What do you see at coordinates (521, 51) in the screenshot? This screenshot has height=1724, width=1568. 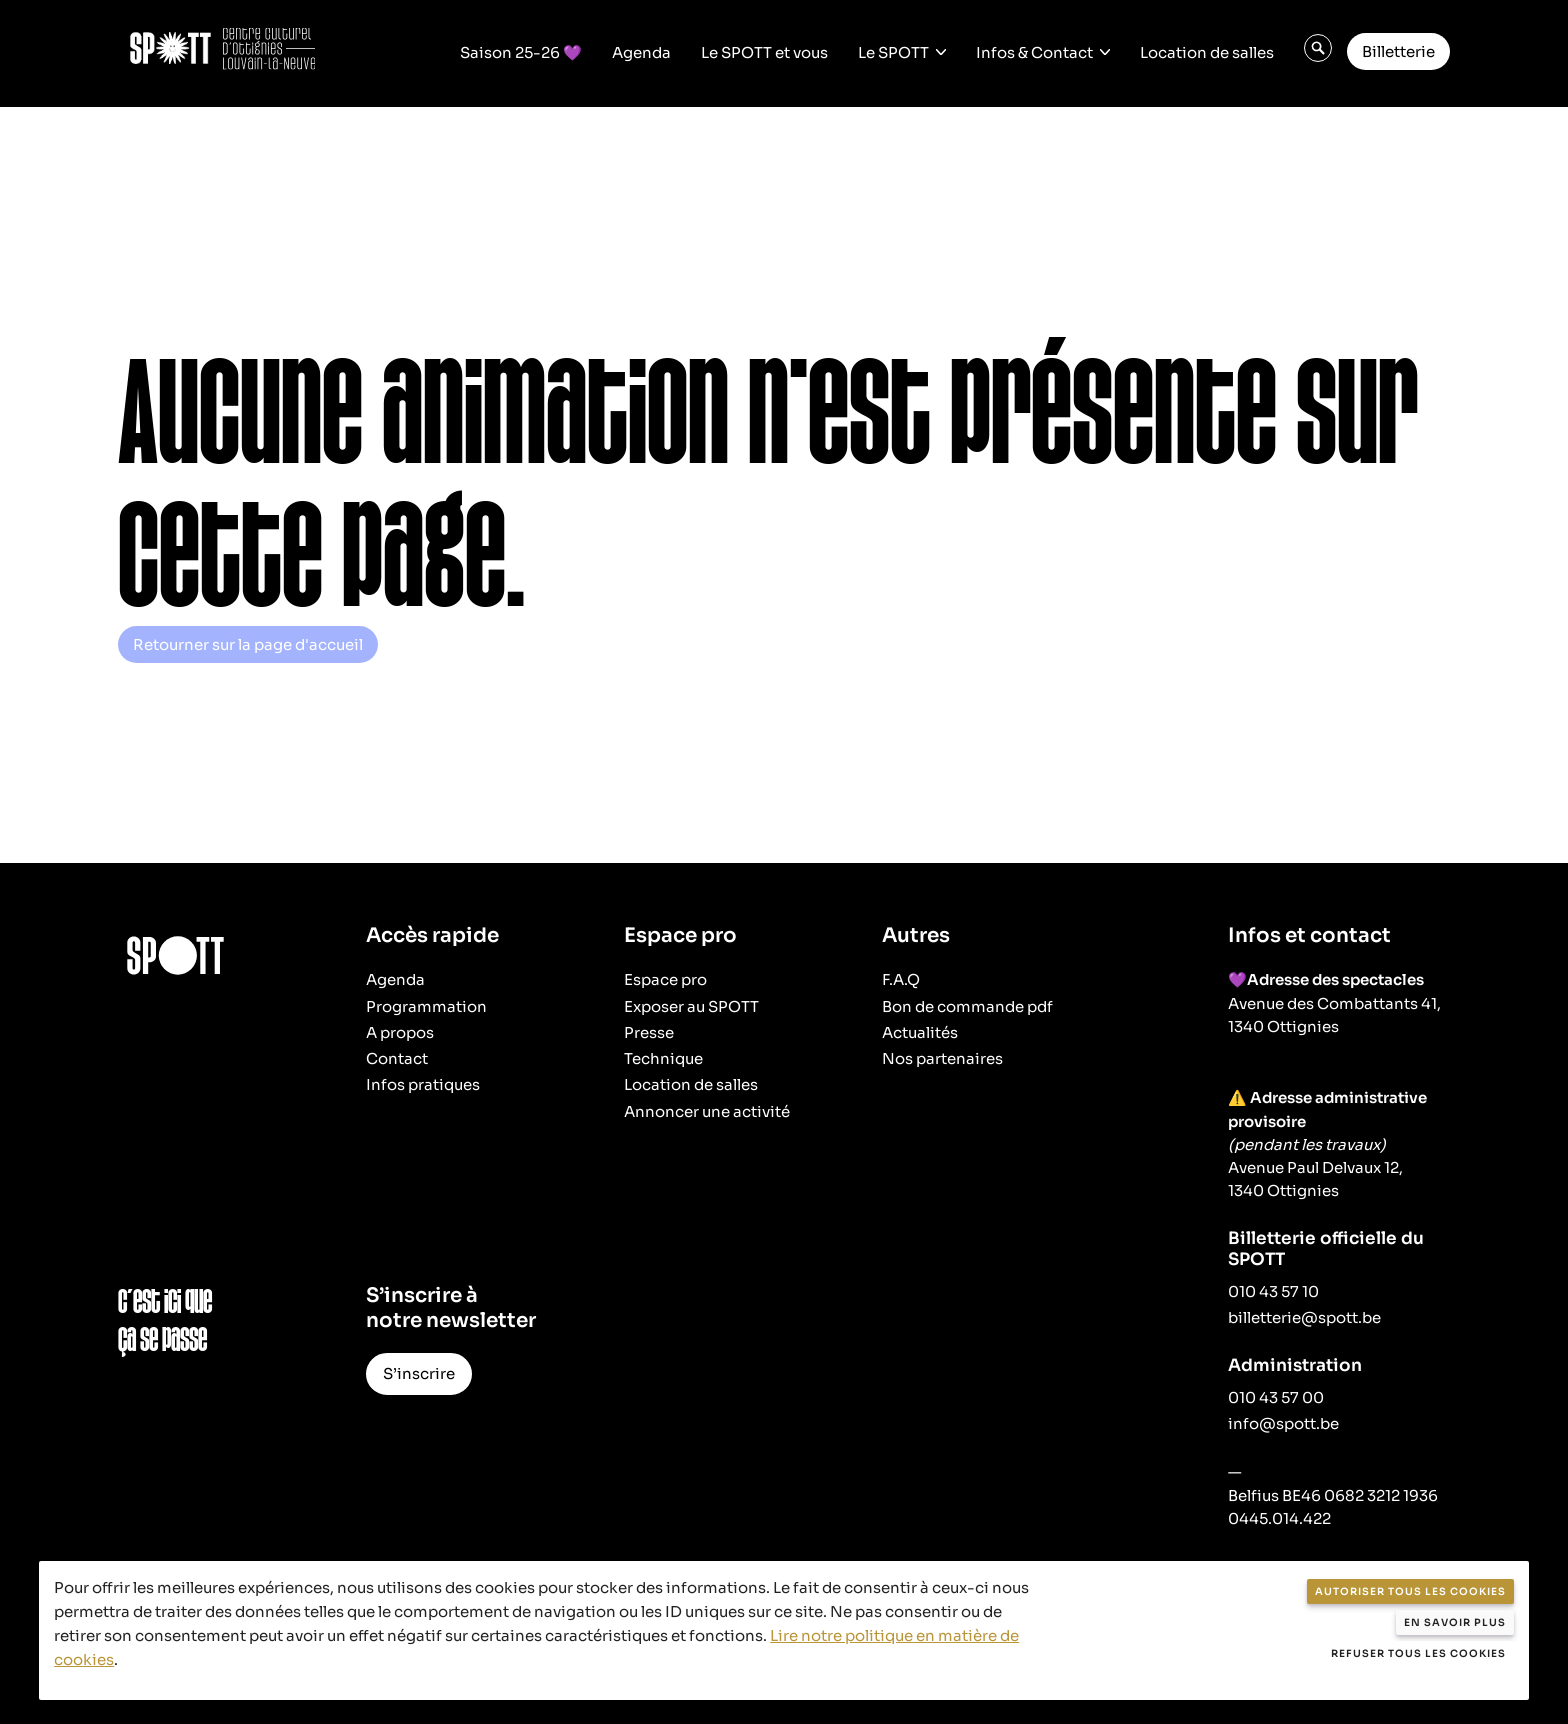 I see `Saison 25-26 💜` at bounding box center [521, 51].